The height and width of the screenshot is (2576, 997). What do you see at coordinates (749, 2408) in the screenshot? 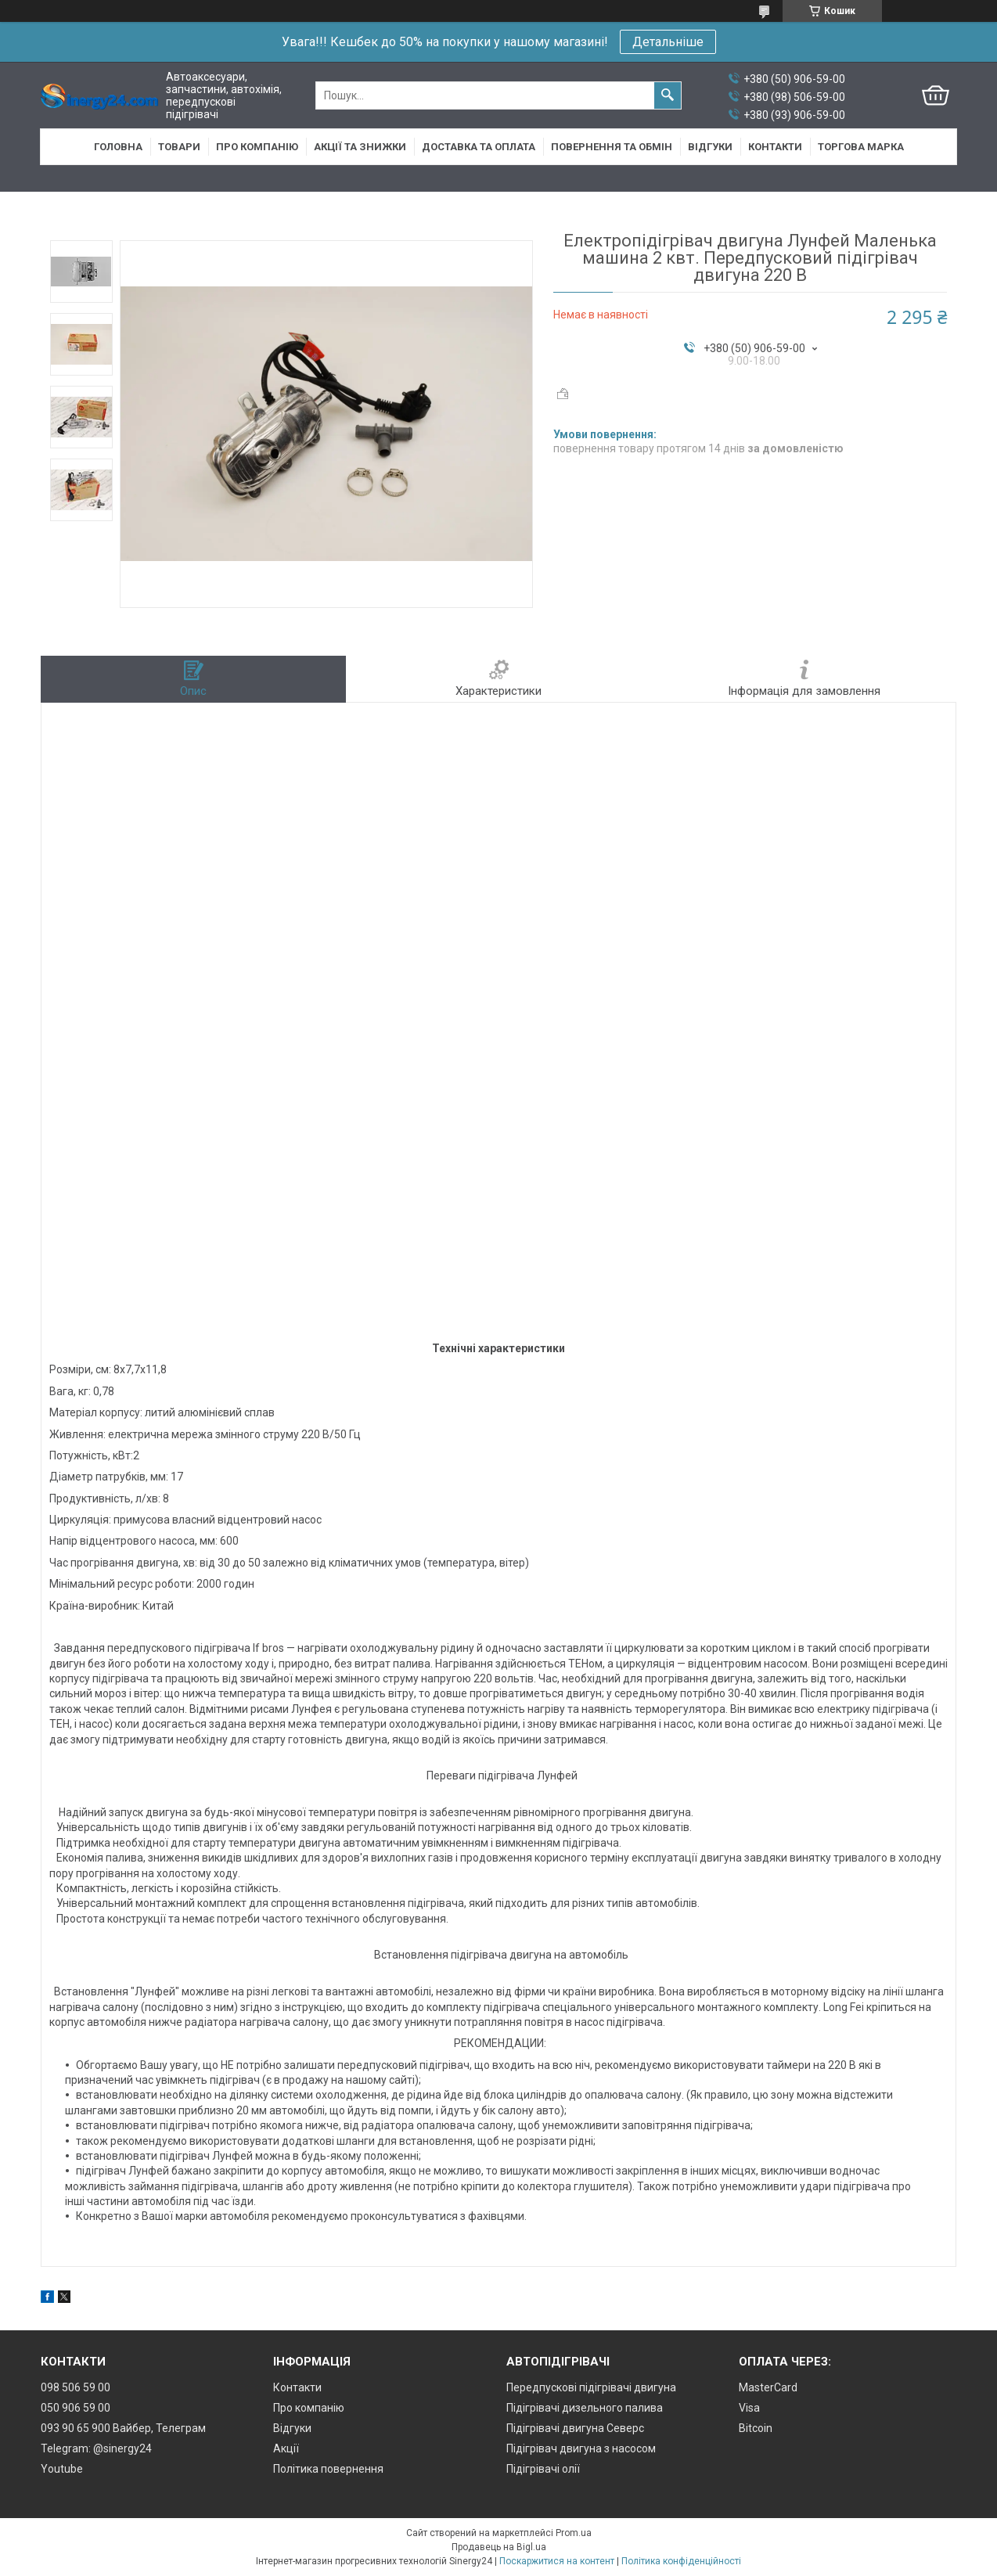
I see `Visa` at bounding box center [749, 2408].